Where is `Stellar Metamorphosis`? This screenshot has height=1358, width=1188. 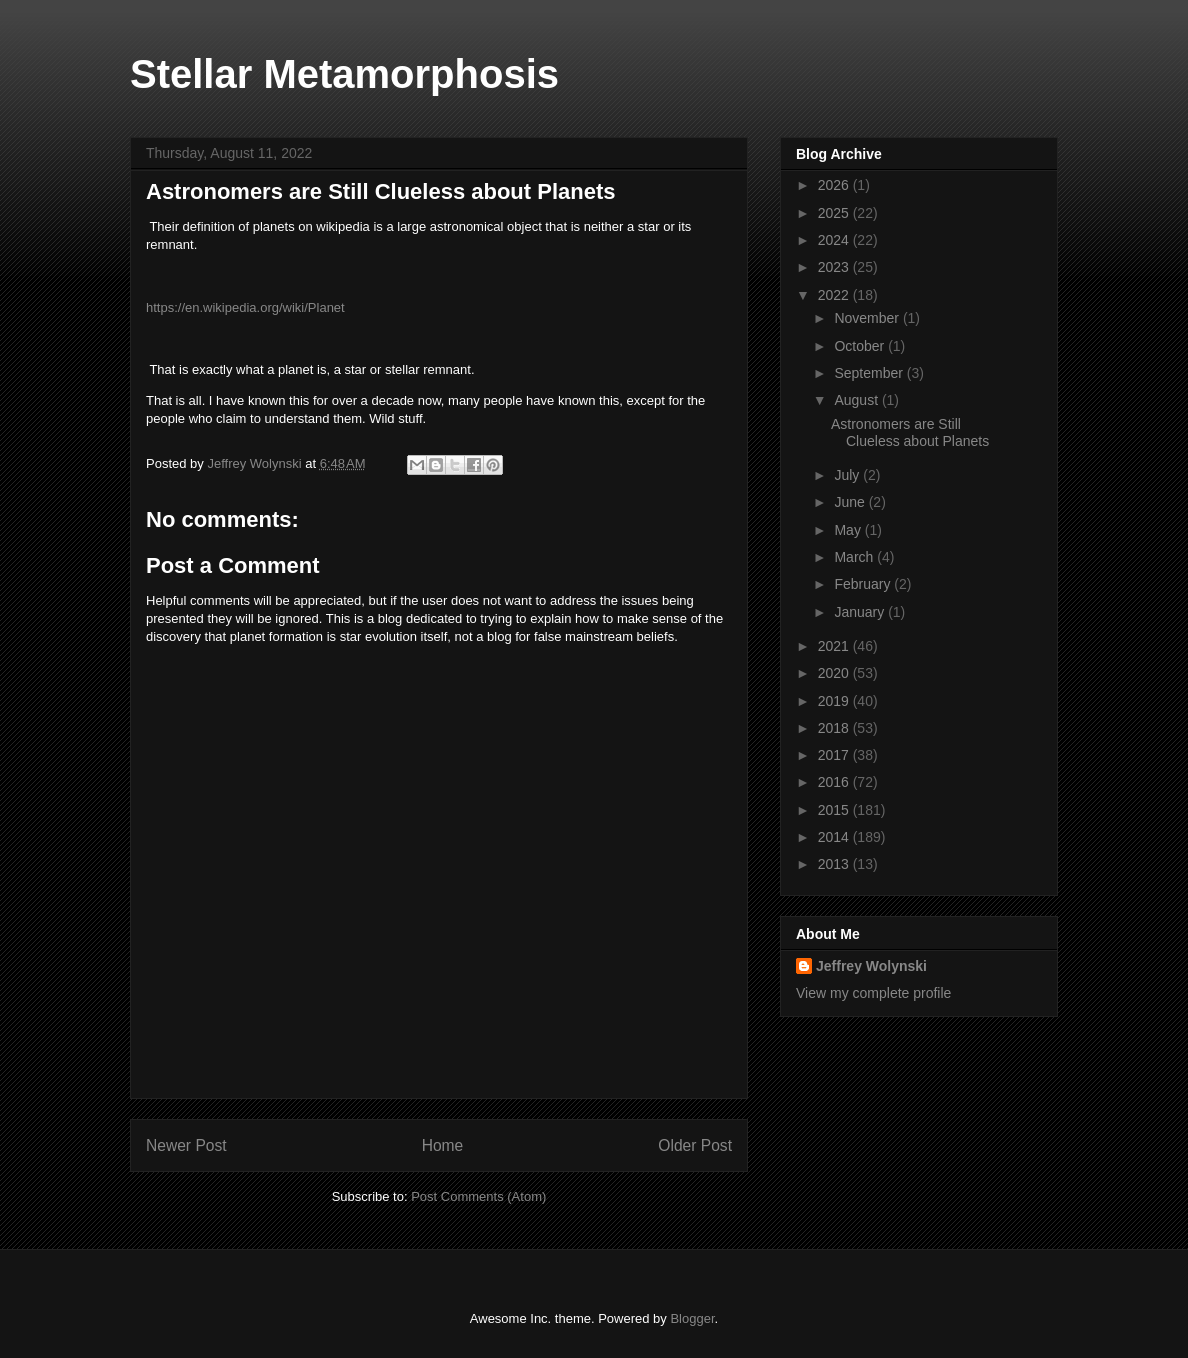
Stellar Metamorphosis is located at coordinates (344, 74).